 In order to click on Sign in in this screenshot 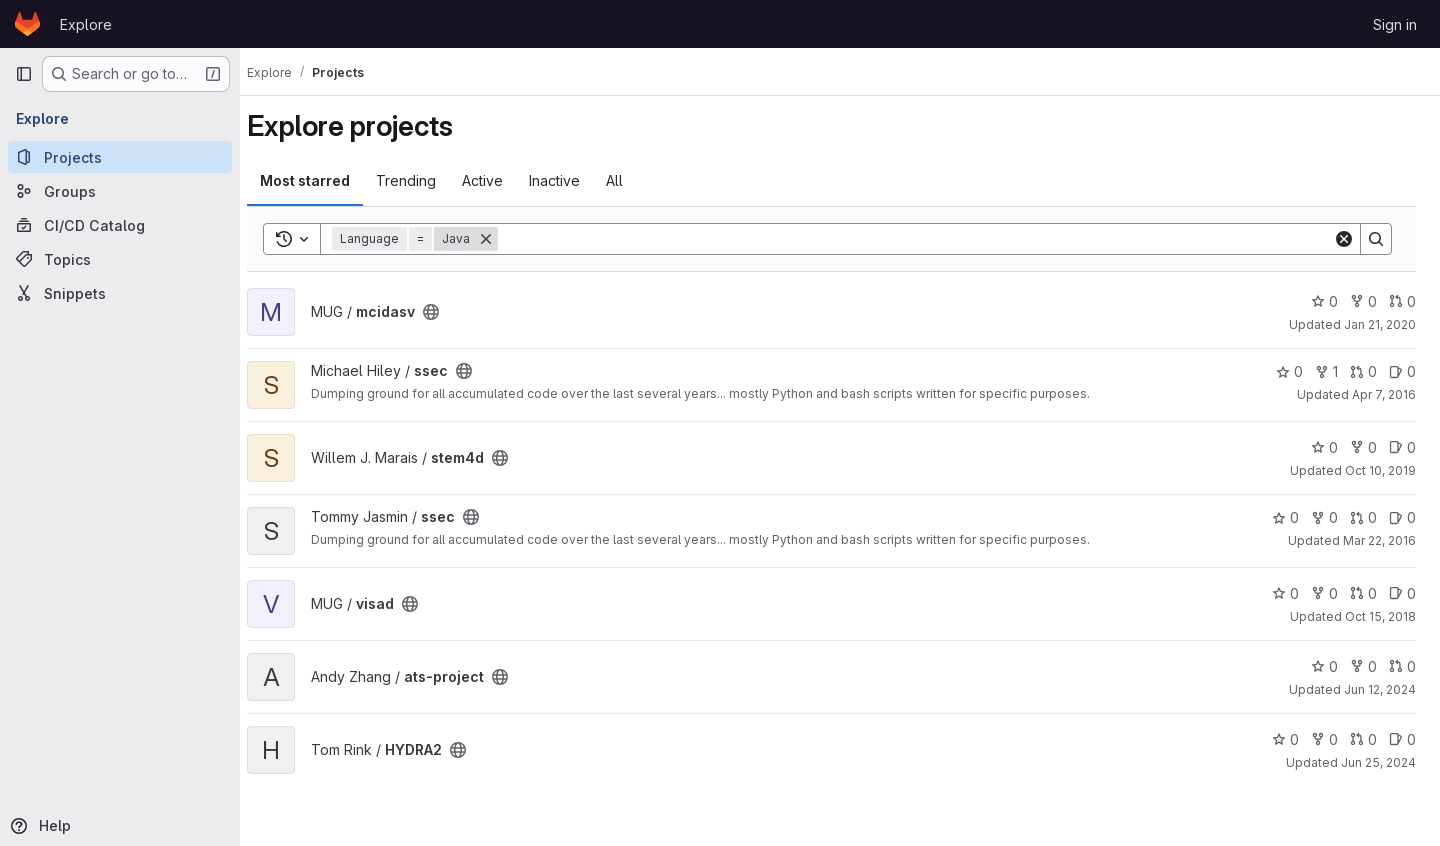, I will do `click(1395, 24)`.